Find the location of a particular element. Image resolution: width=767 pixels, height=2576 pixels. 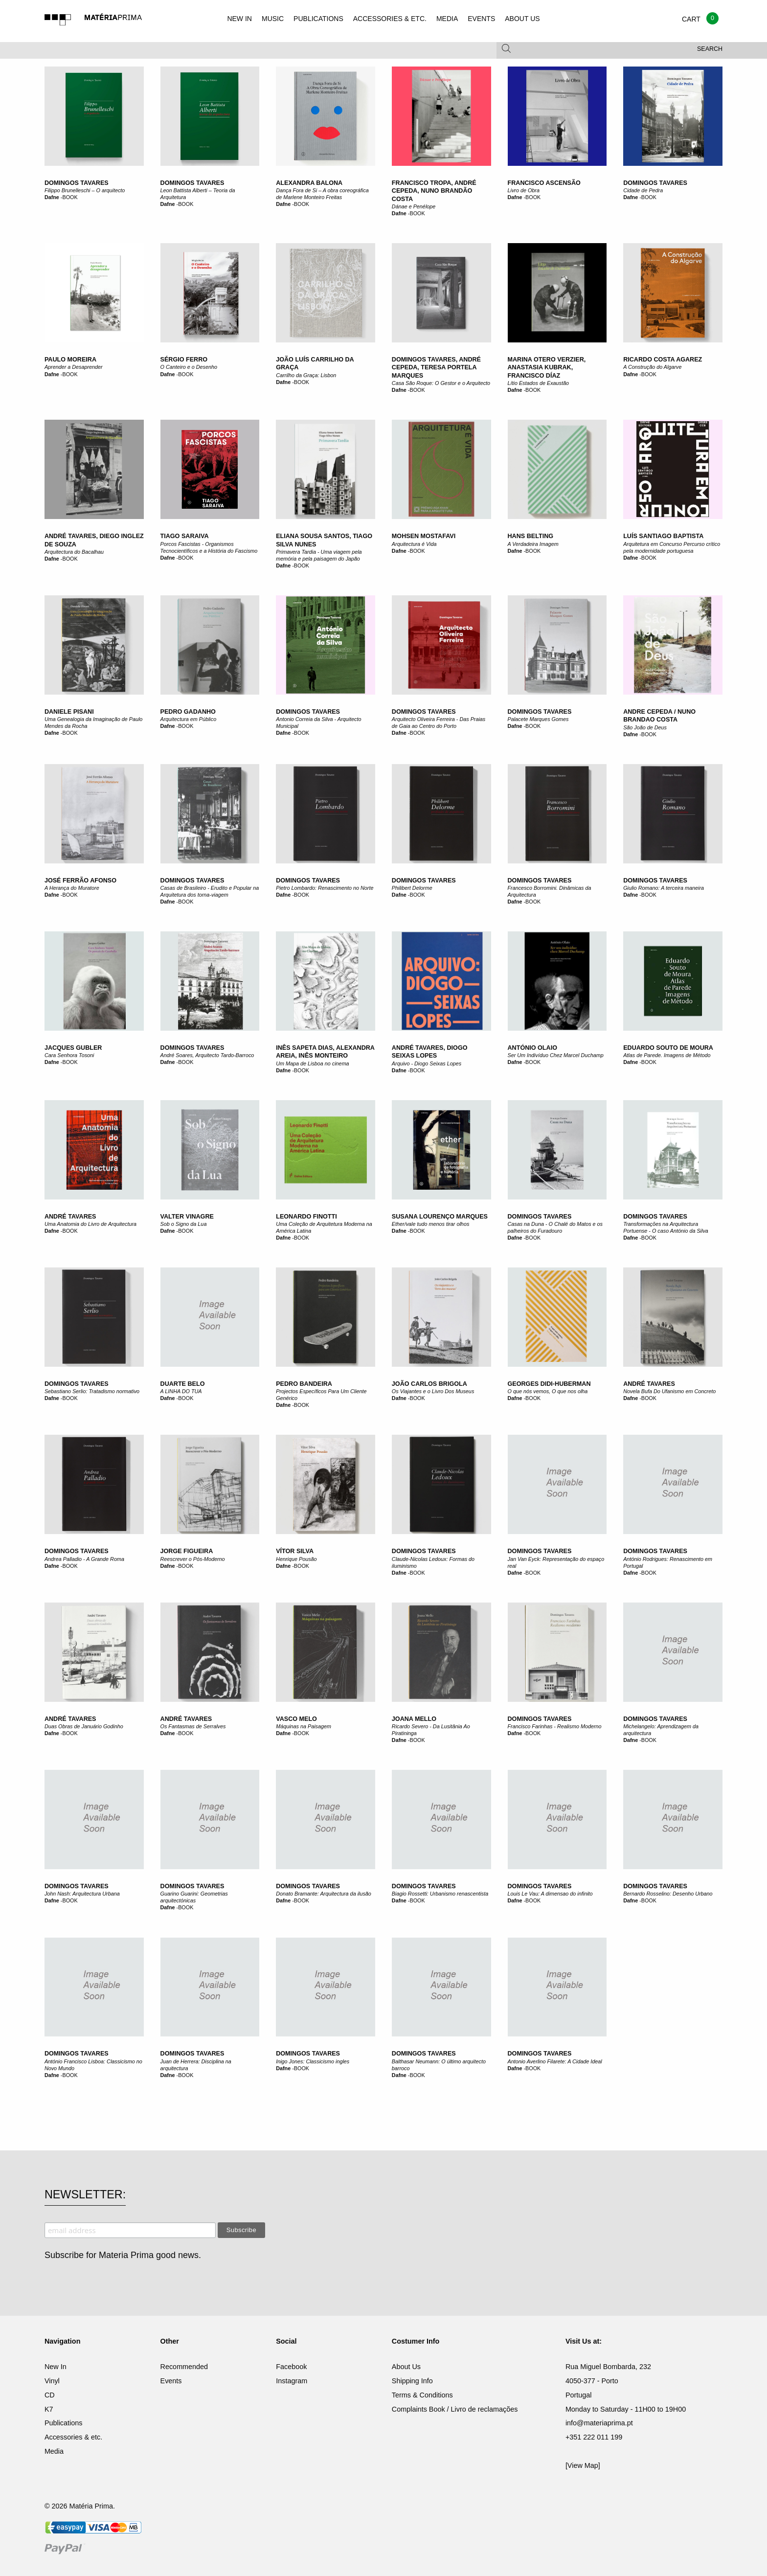

Philibert Delorme is located at coordinates (412, 888).